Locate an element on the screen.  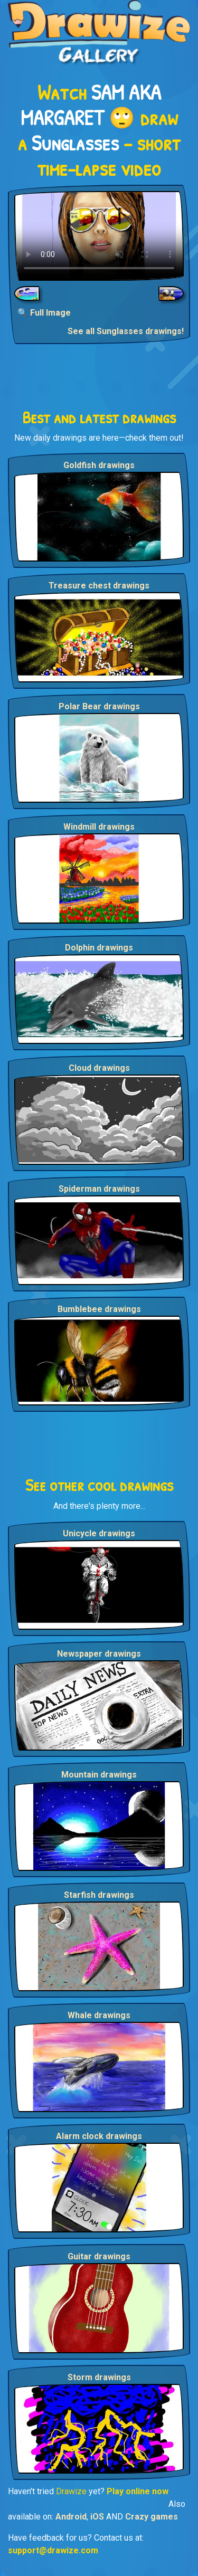
See all Sunglasses drawings! is located at coordinates (126, 331).